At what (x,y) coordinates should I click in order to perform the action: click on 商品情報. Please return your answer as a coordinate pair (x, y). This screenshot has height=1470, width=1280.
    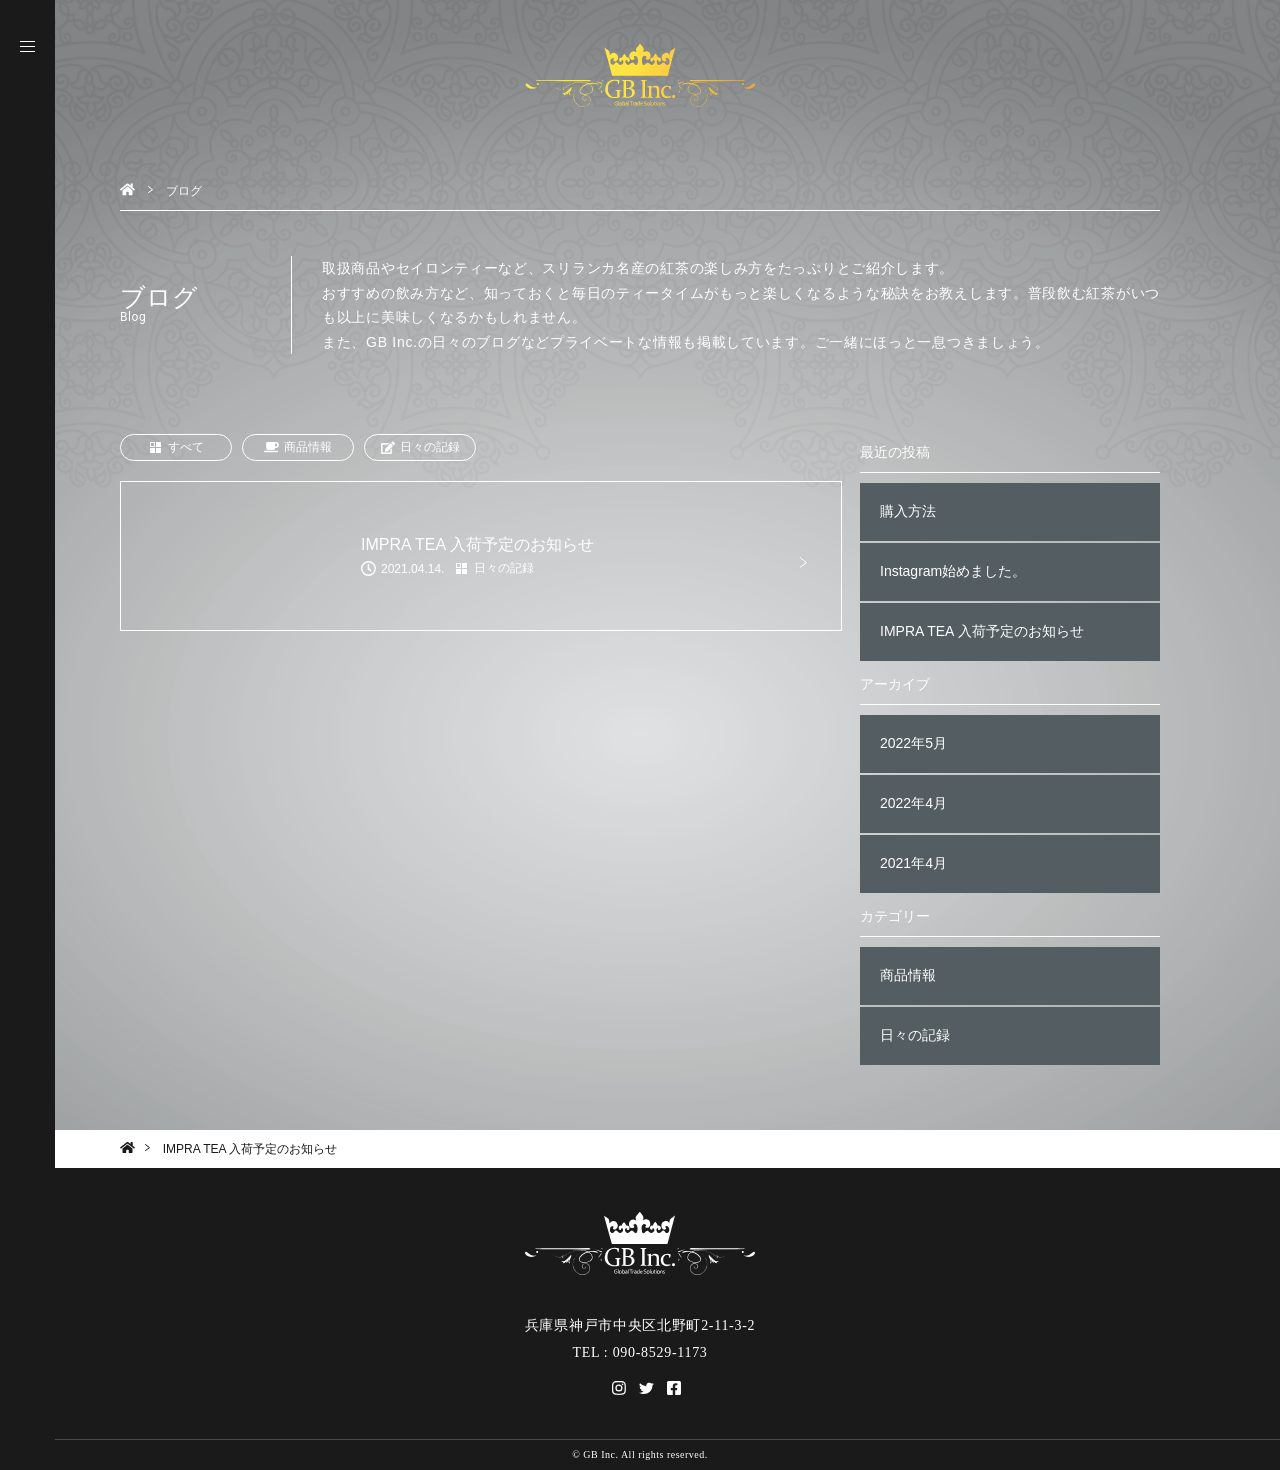
    Looking at the image, I should click on (298, 447).